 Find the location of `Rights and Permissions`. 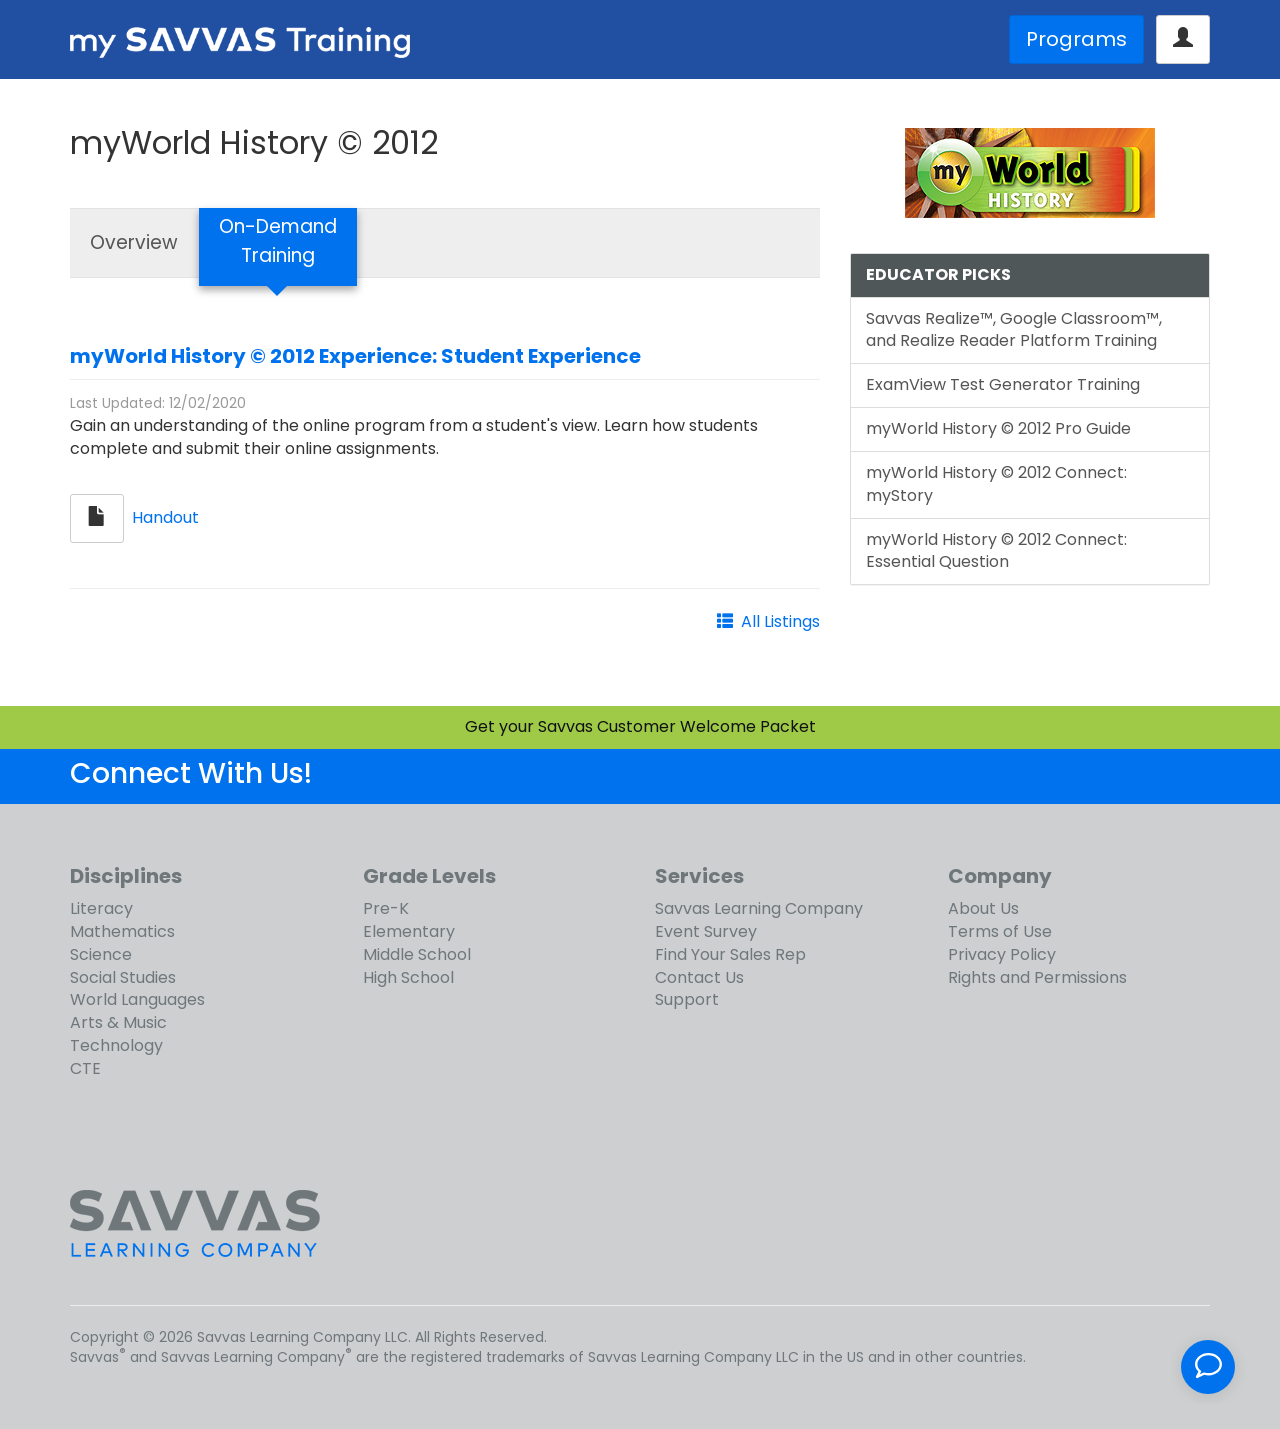

Rights and Permissions is located at coordinates (1037, 977).